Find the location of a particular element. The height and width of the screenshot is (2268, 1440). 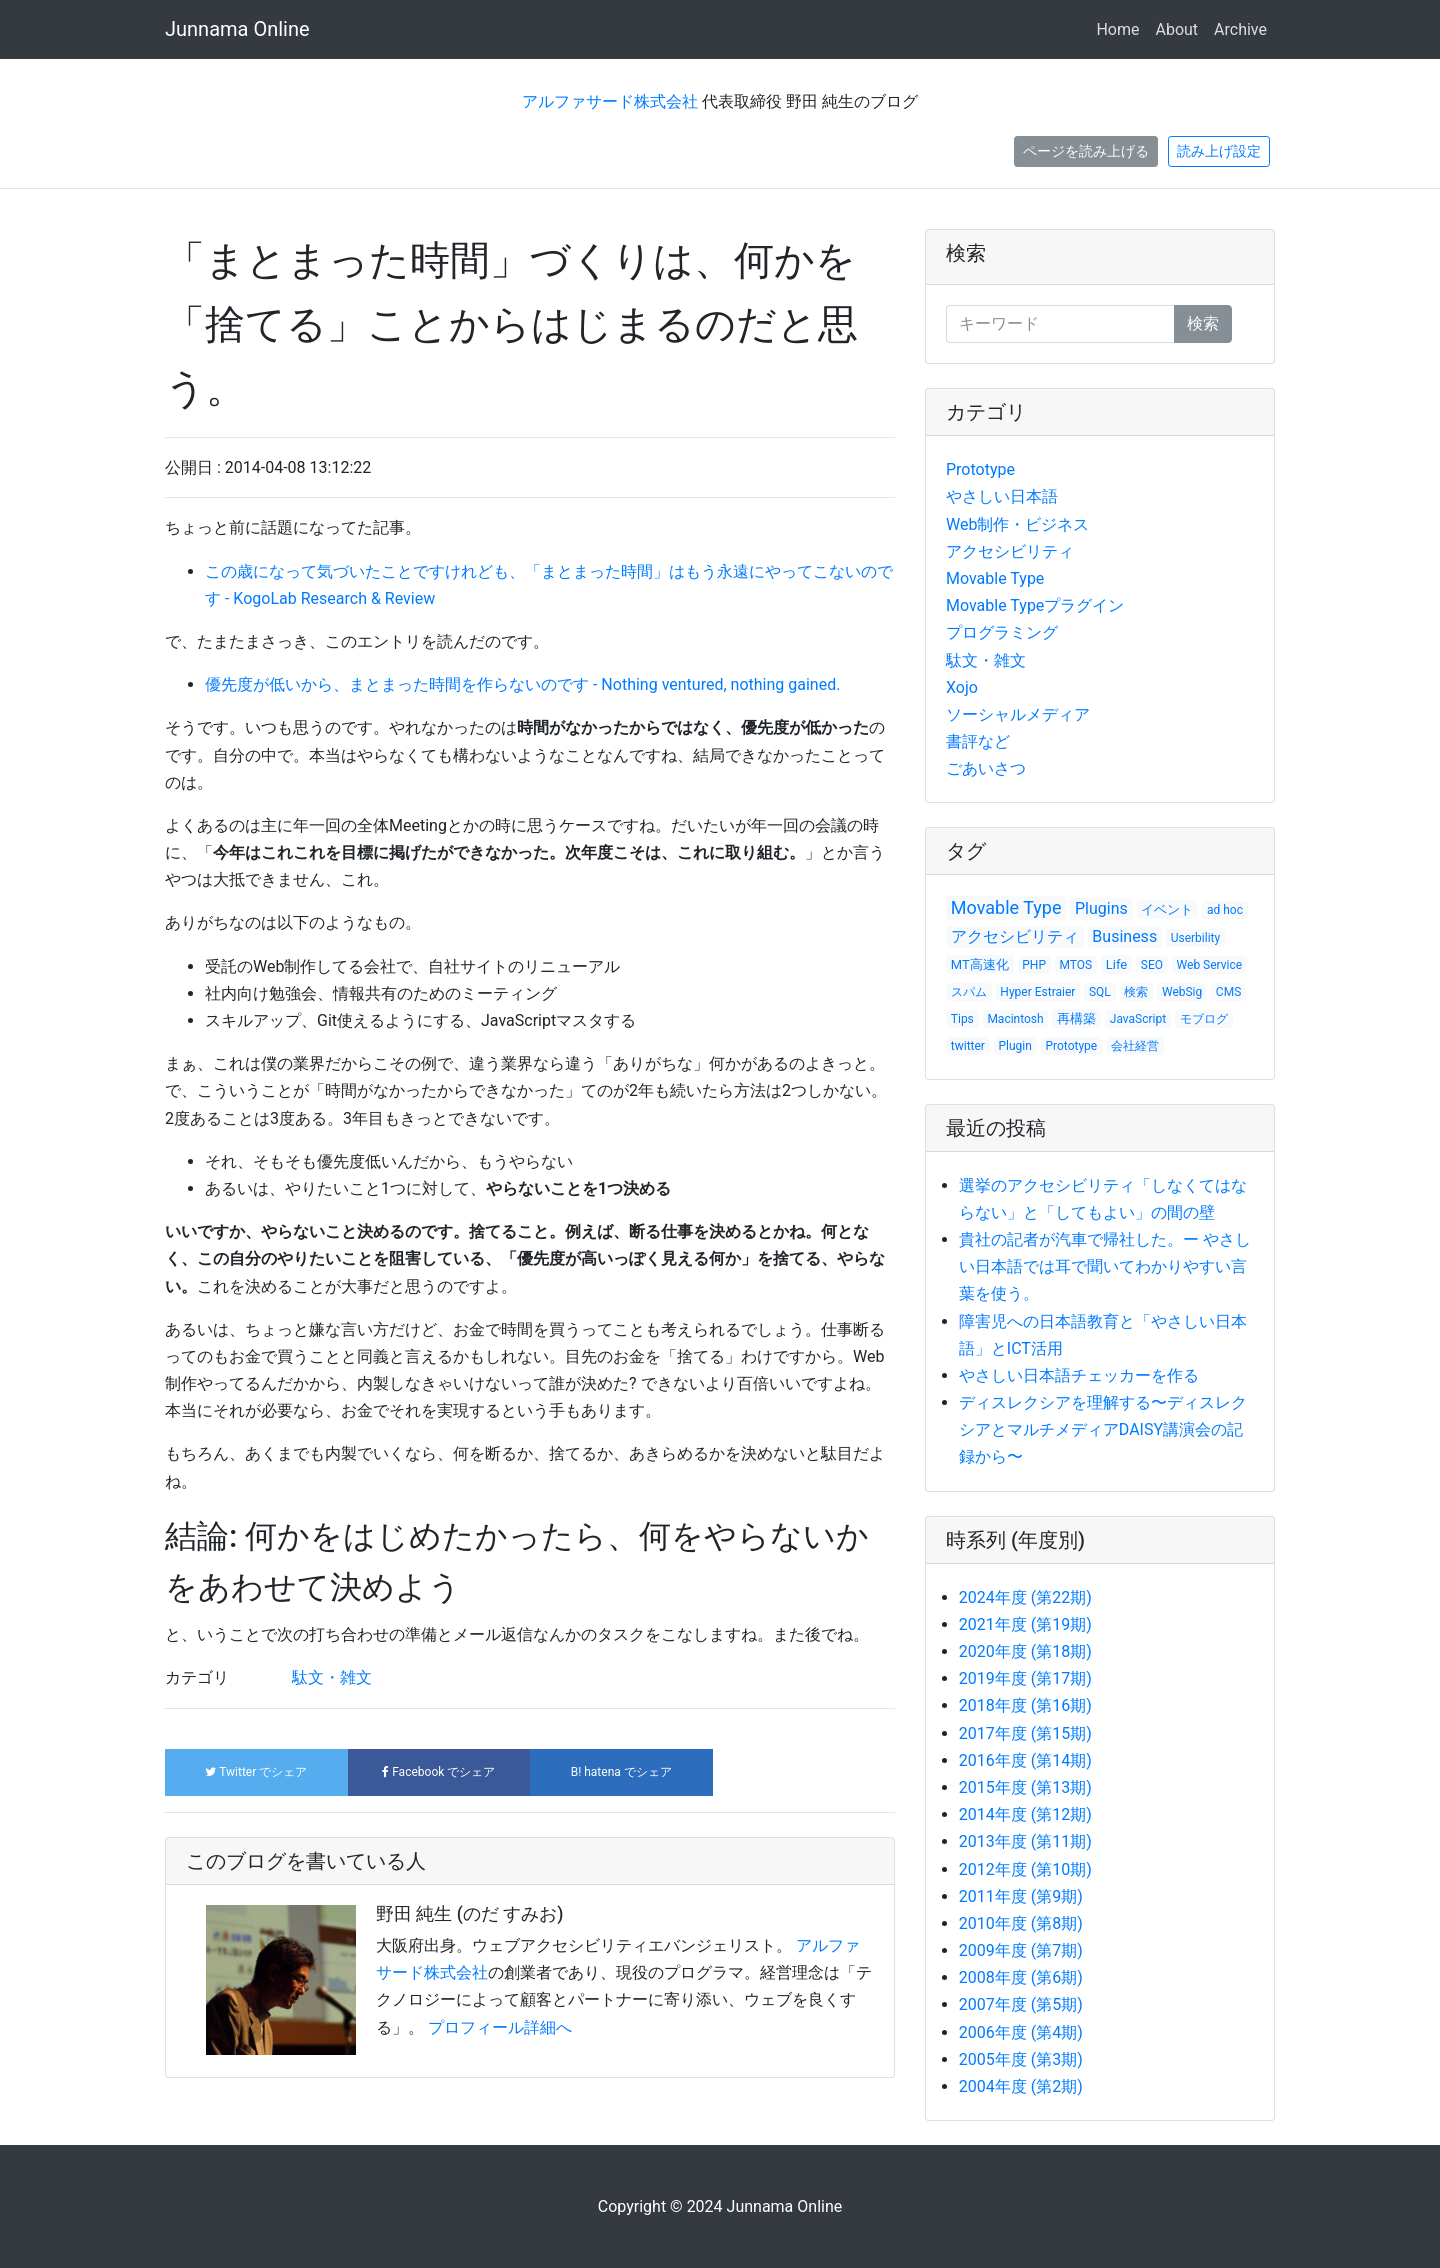

Movable Type is located at coordinates (995, 578).